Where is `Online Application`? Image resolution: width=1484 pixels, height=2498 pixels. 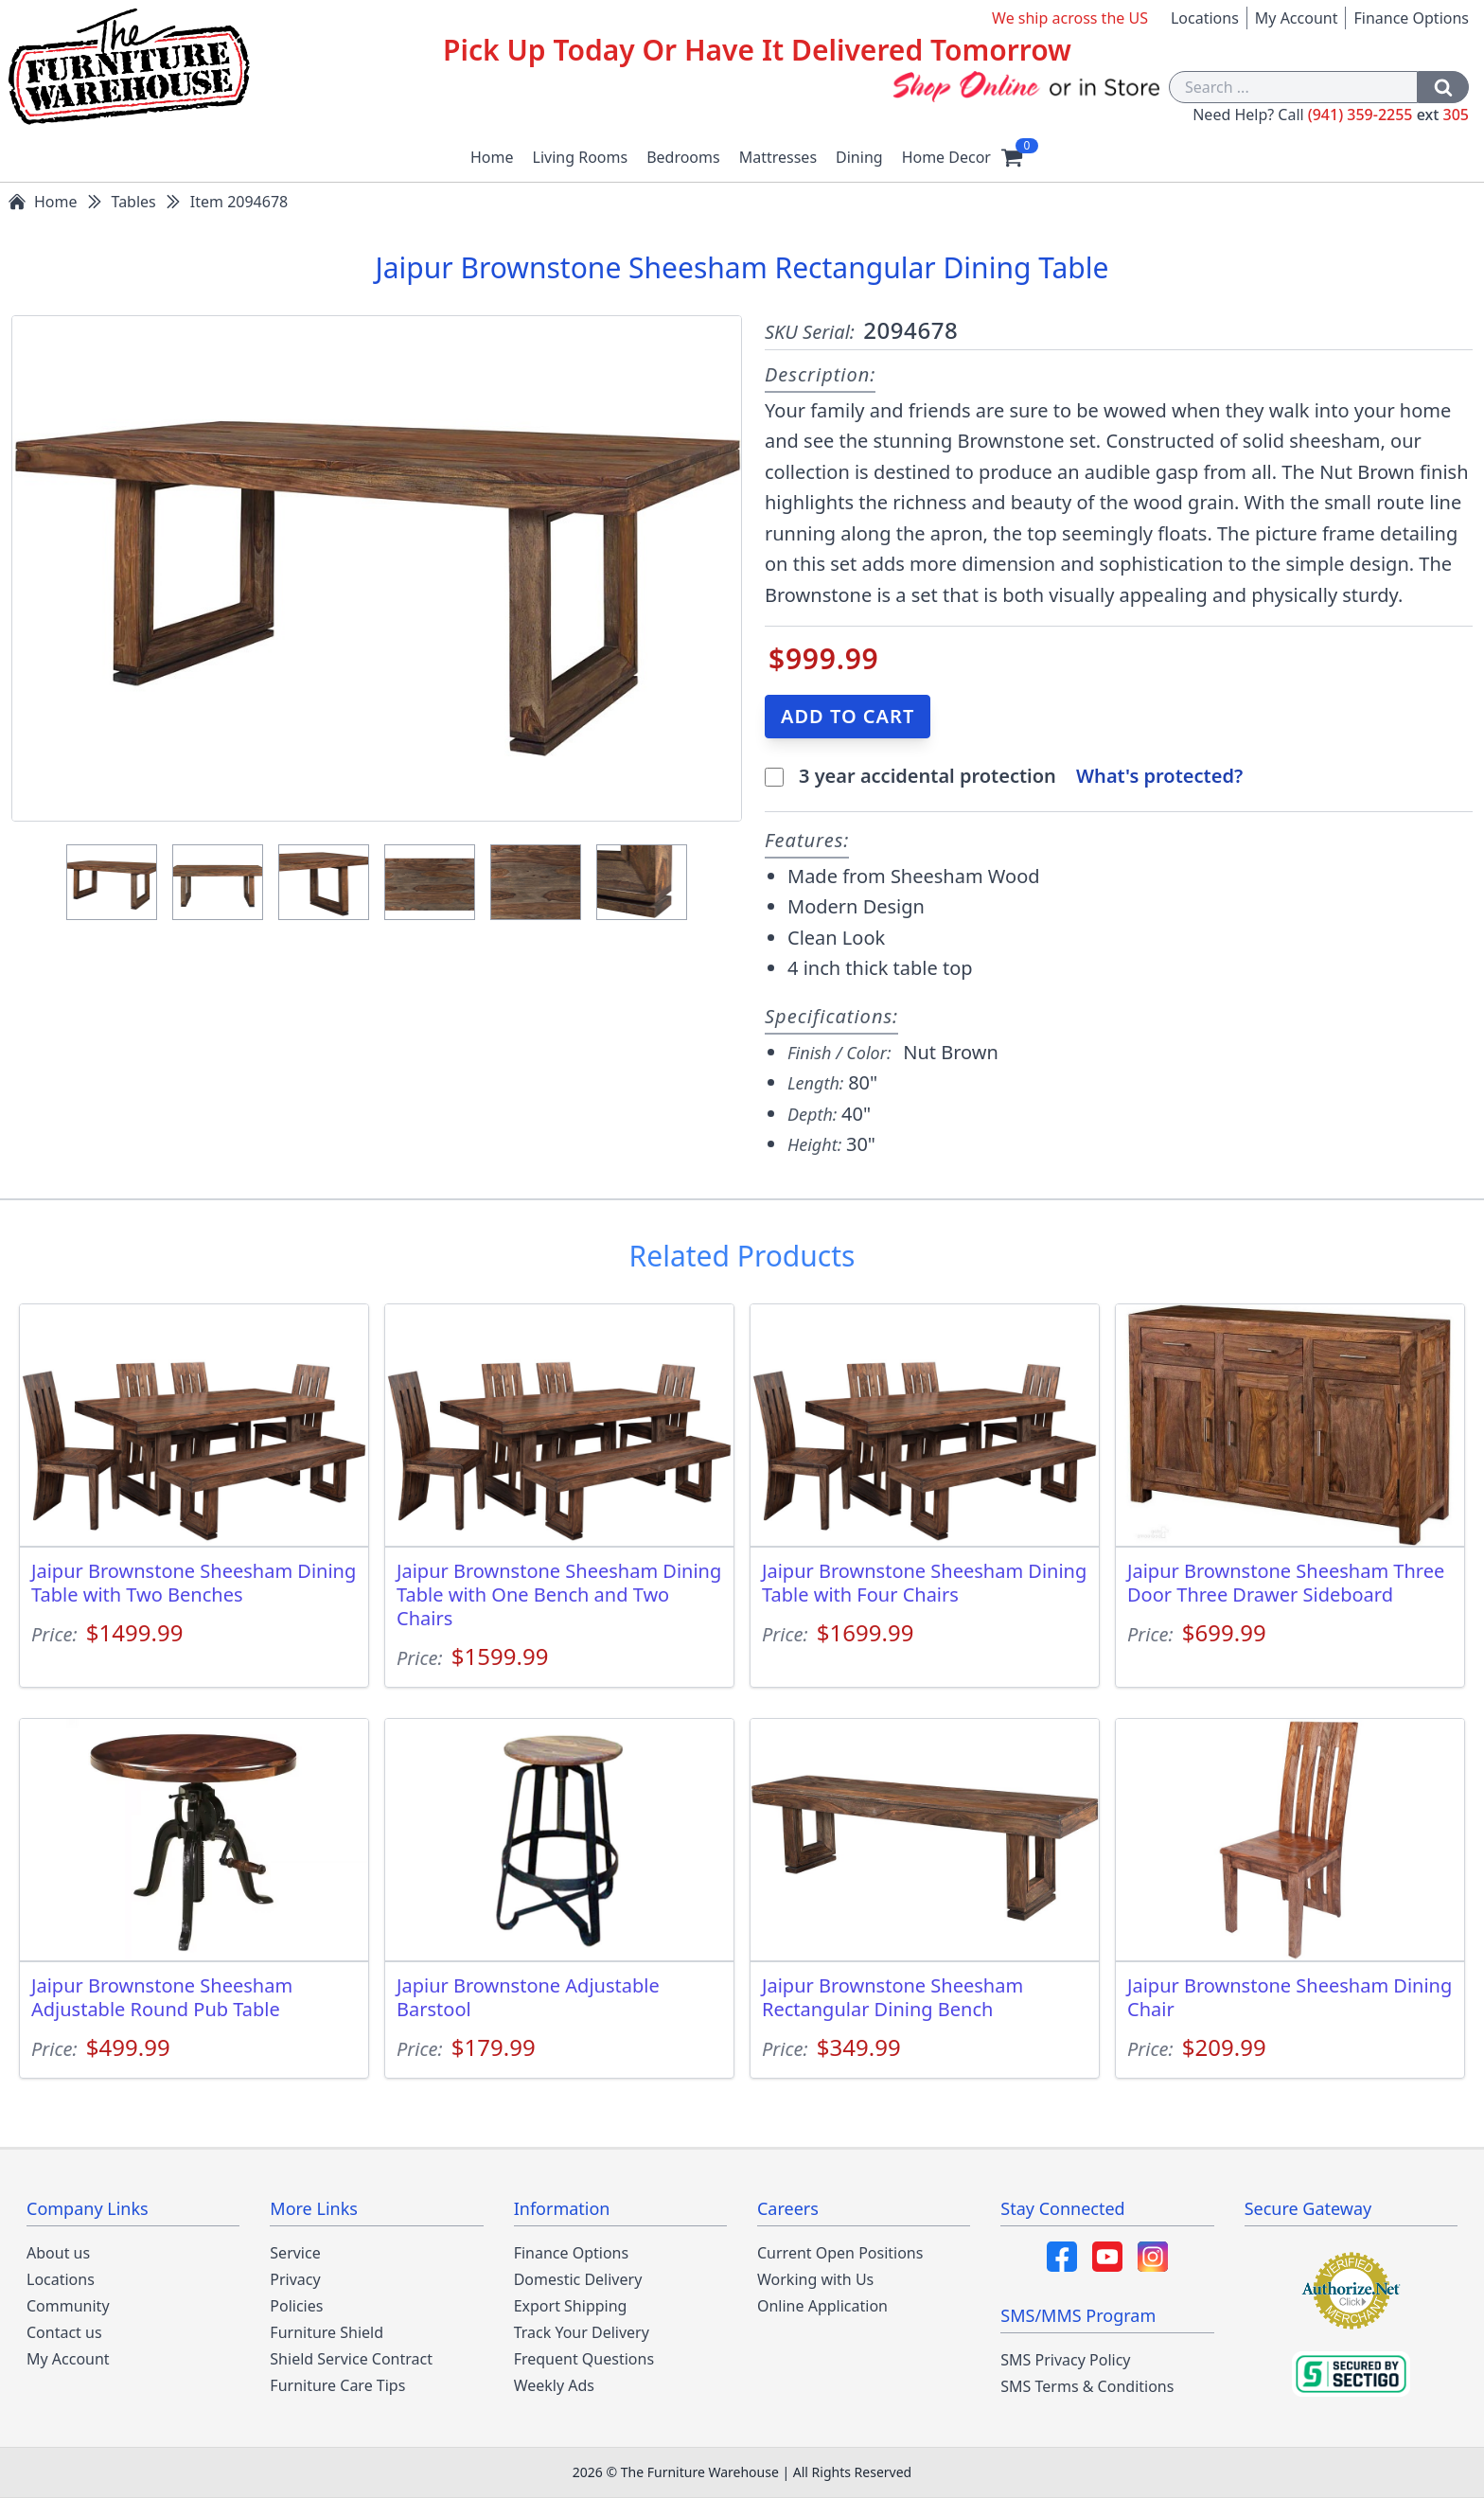
Online Application is located at coordinates (822, 2305).